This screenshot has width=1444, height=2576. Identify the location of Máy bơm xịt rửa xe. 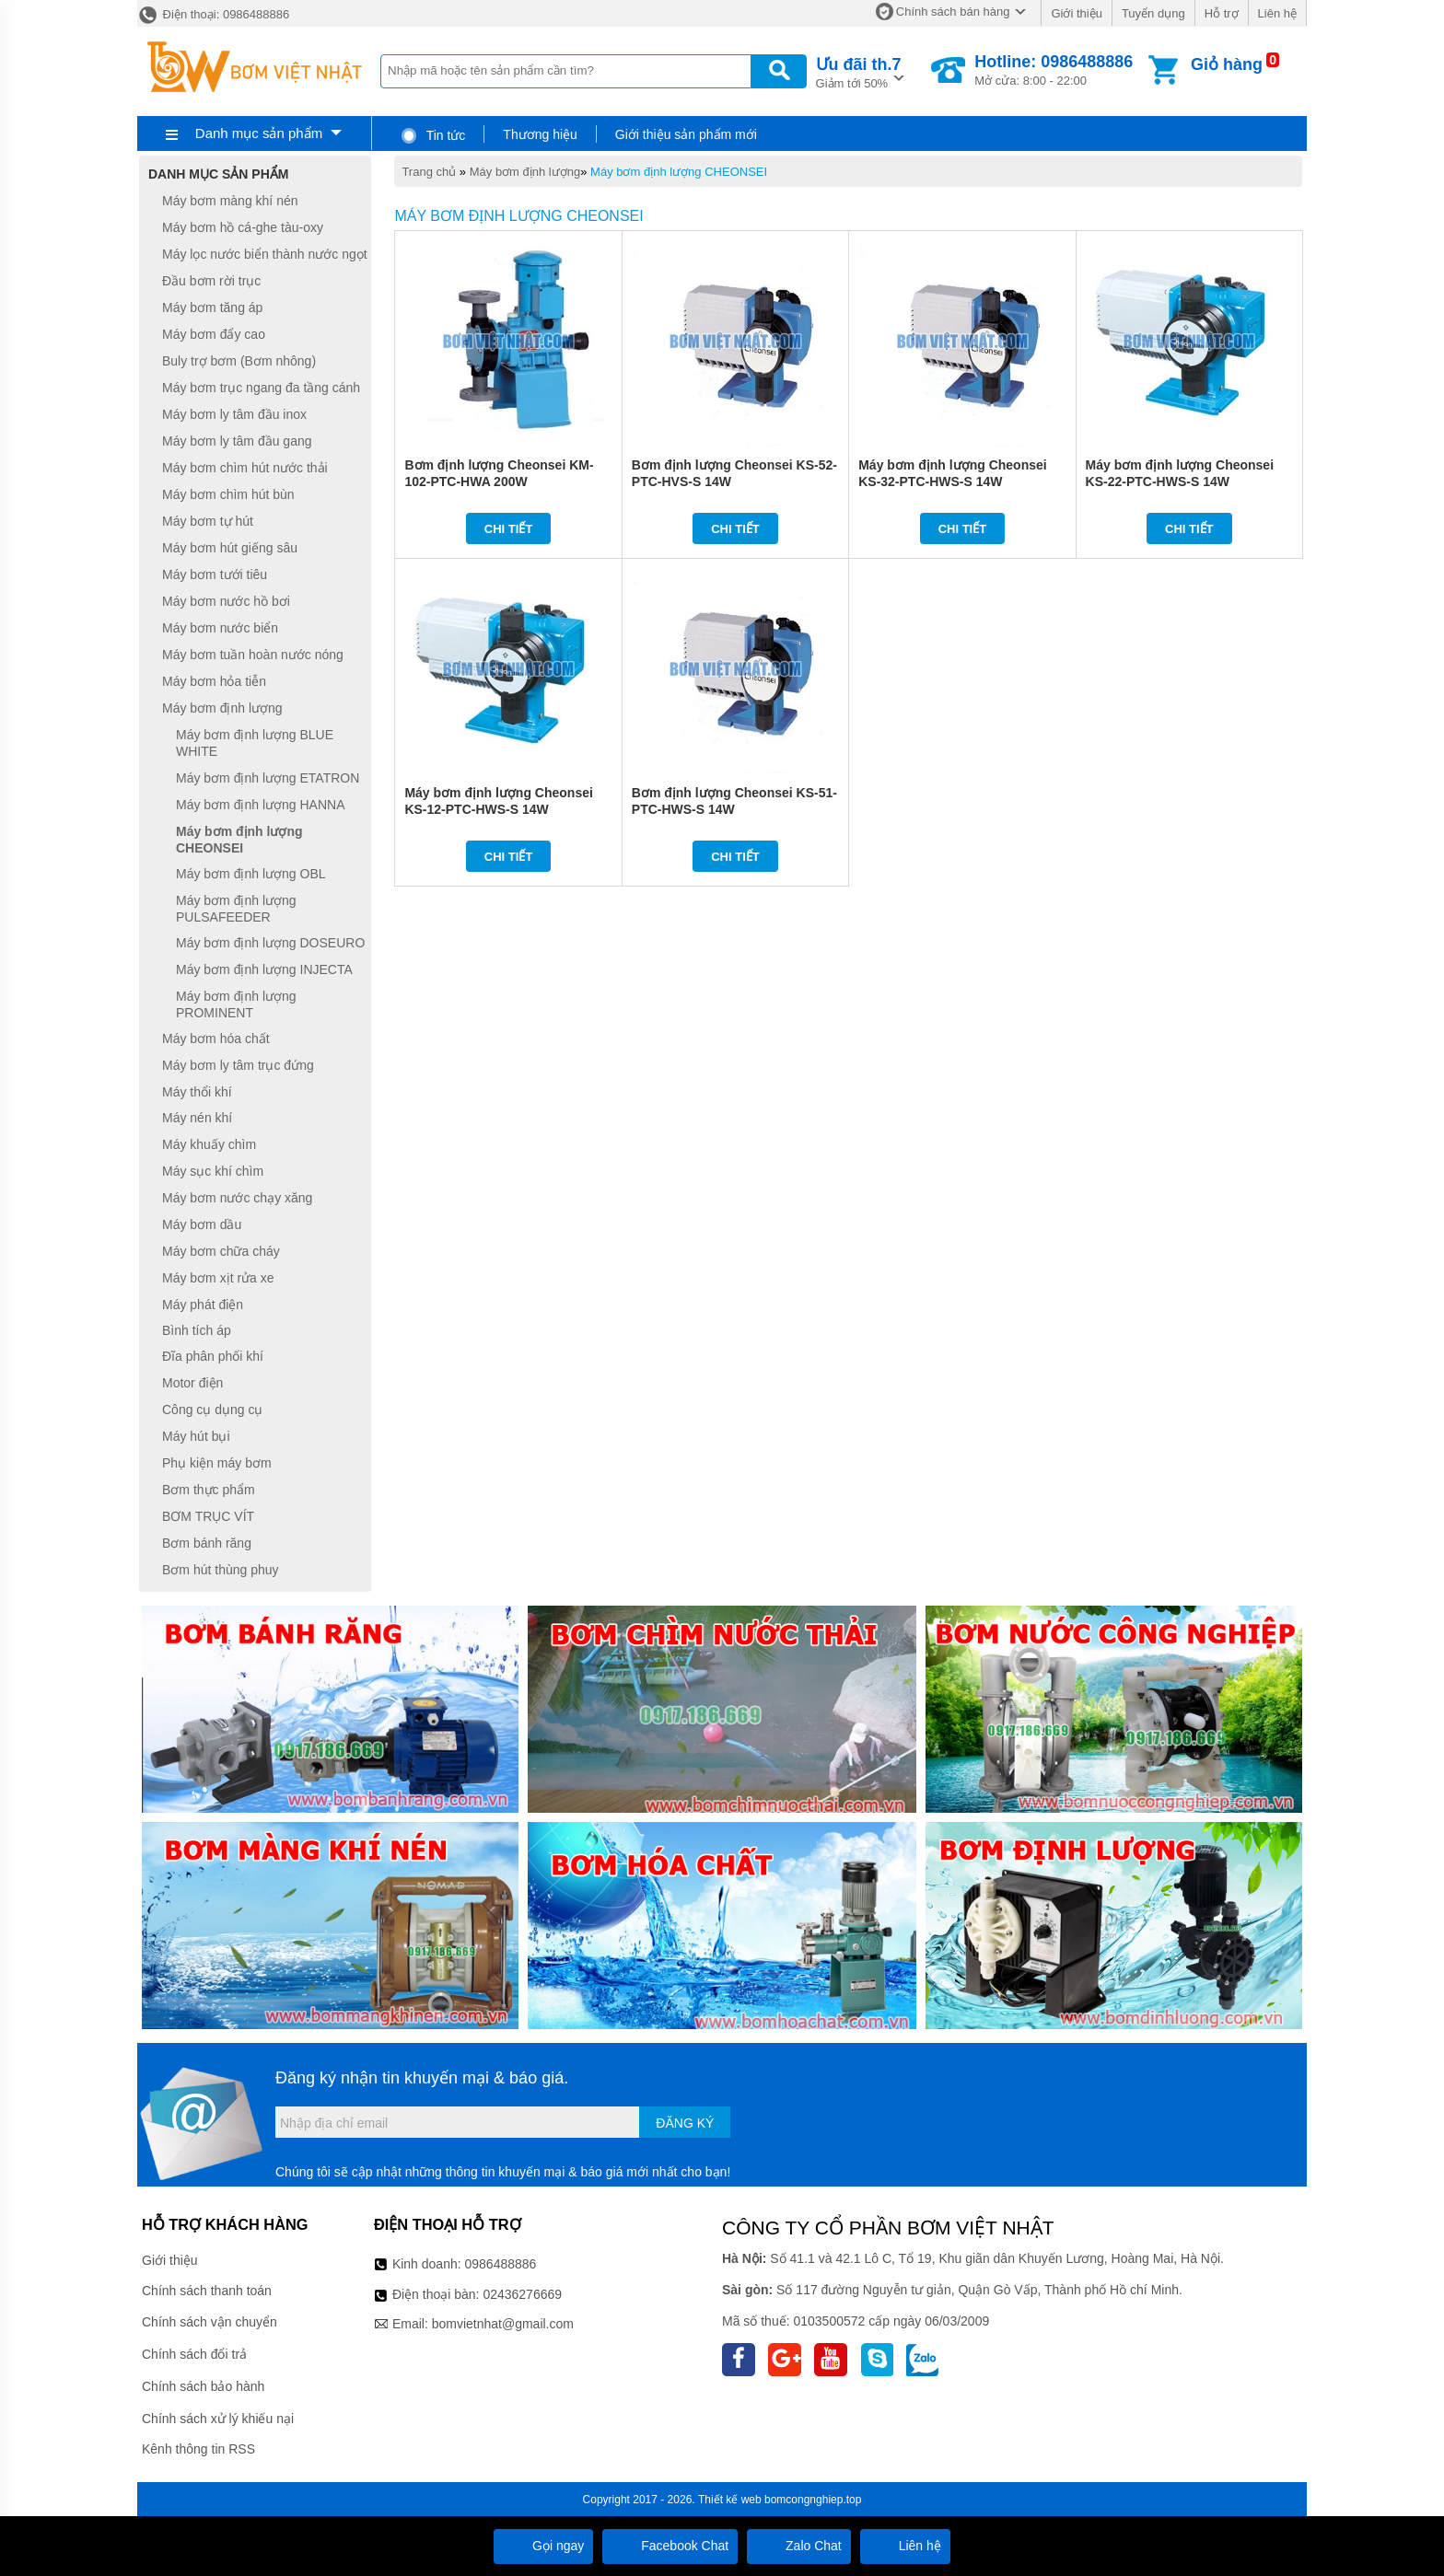
(218, 1278).